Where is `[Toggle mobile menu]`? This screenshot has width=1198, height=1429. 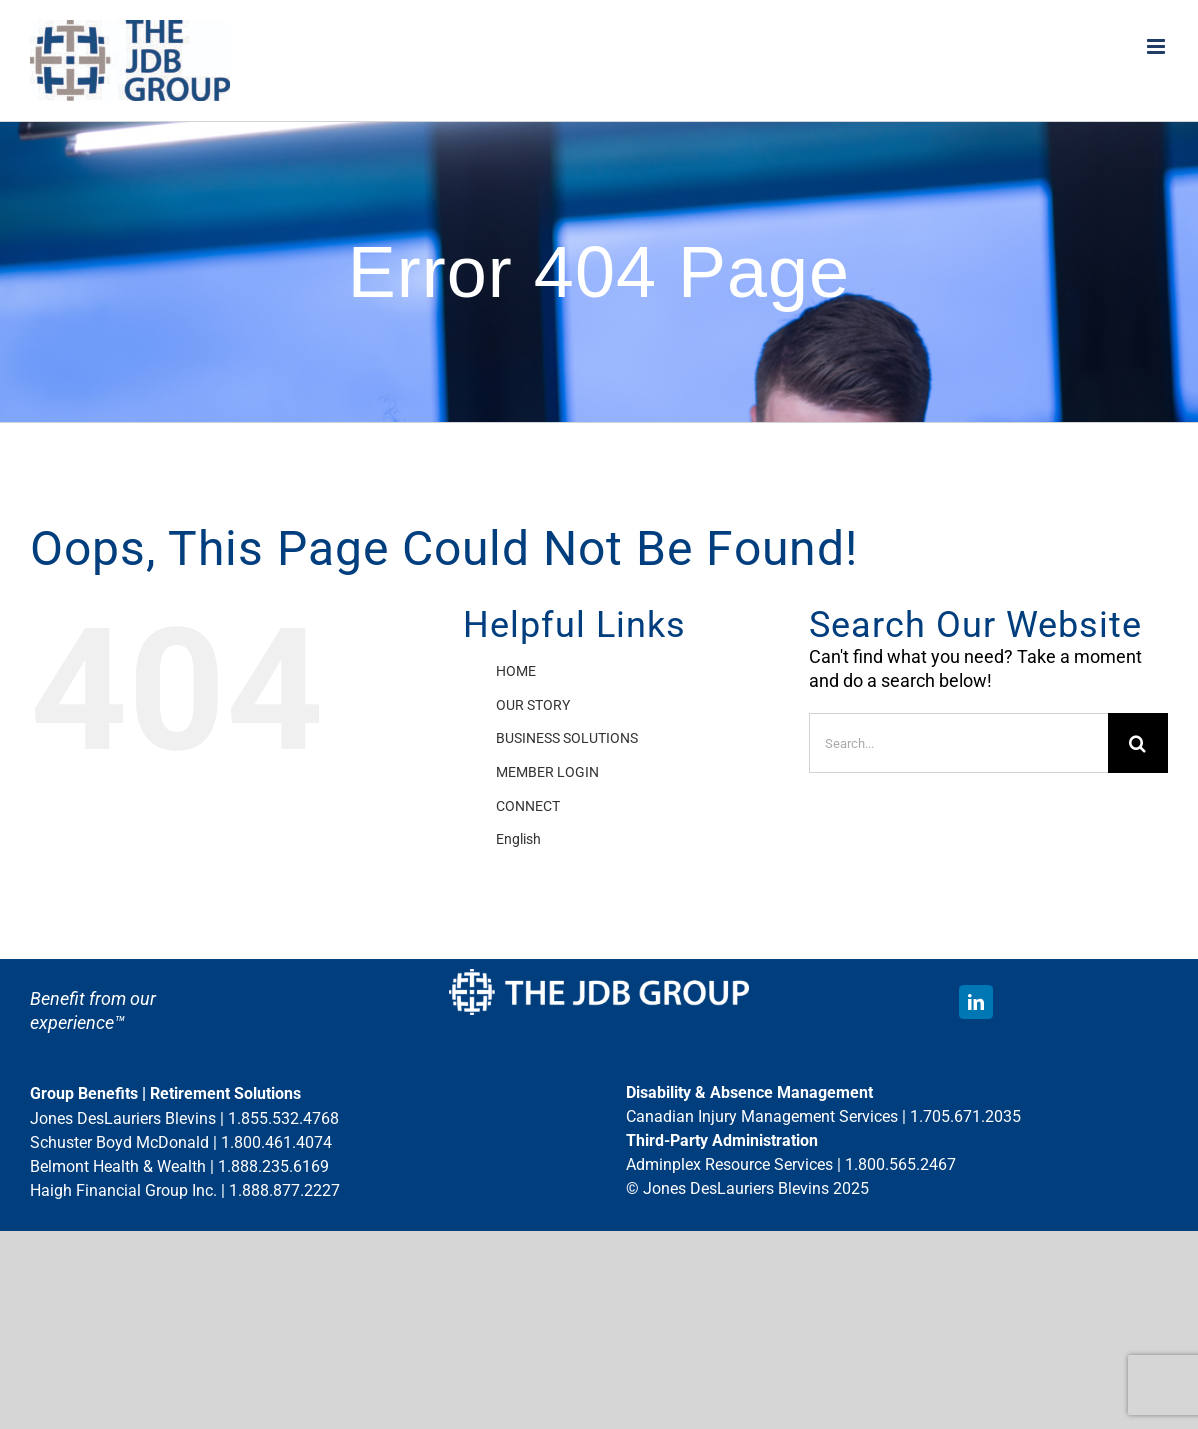
[Toggle mobile menu] is located at coordinates (1157, 46).